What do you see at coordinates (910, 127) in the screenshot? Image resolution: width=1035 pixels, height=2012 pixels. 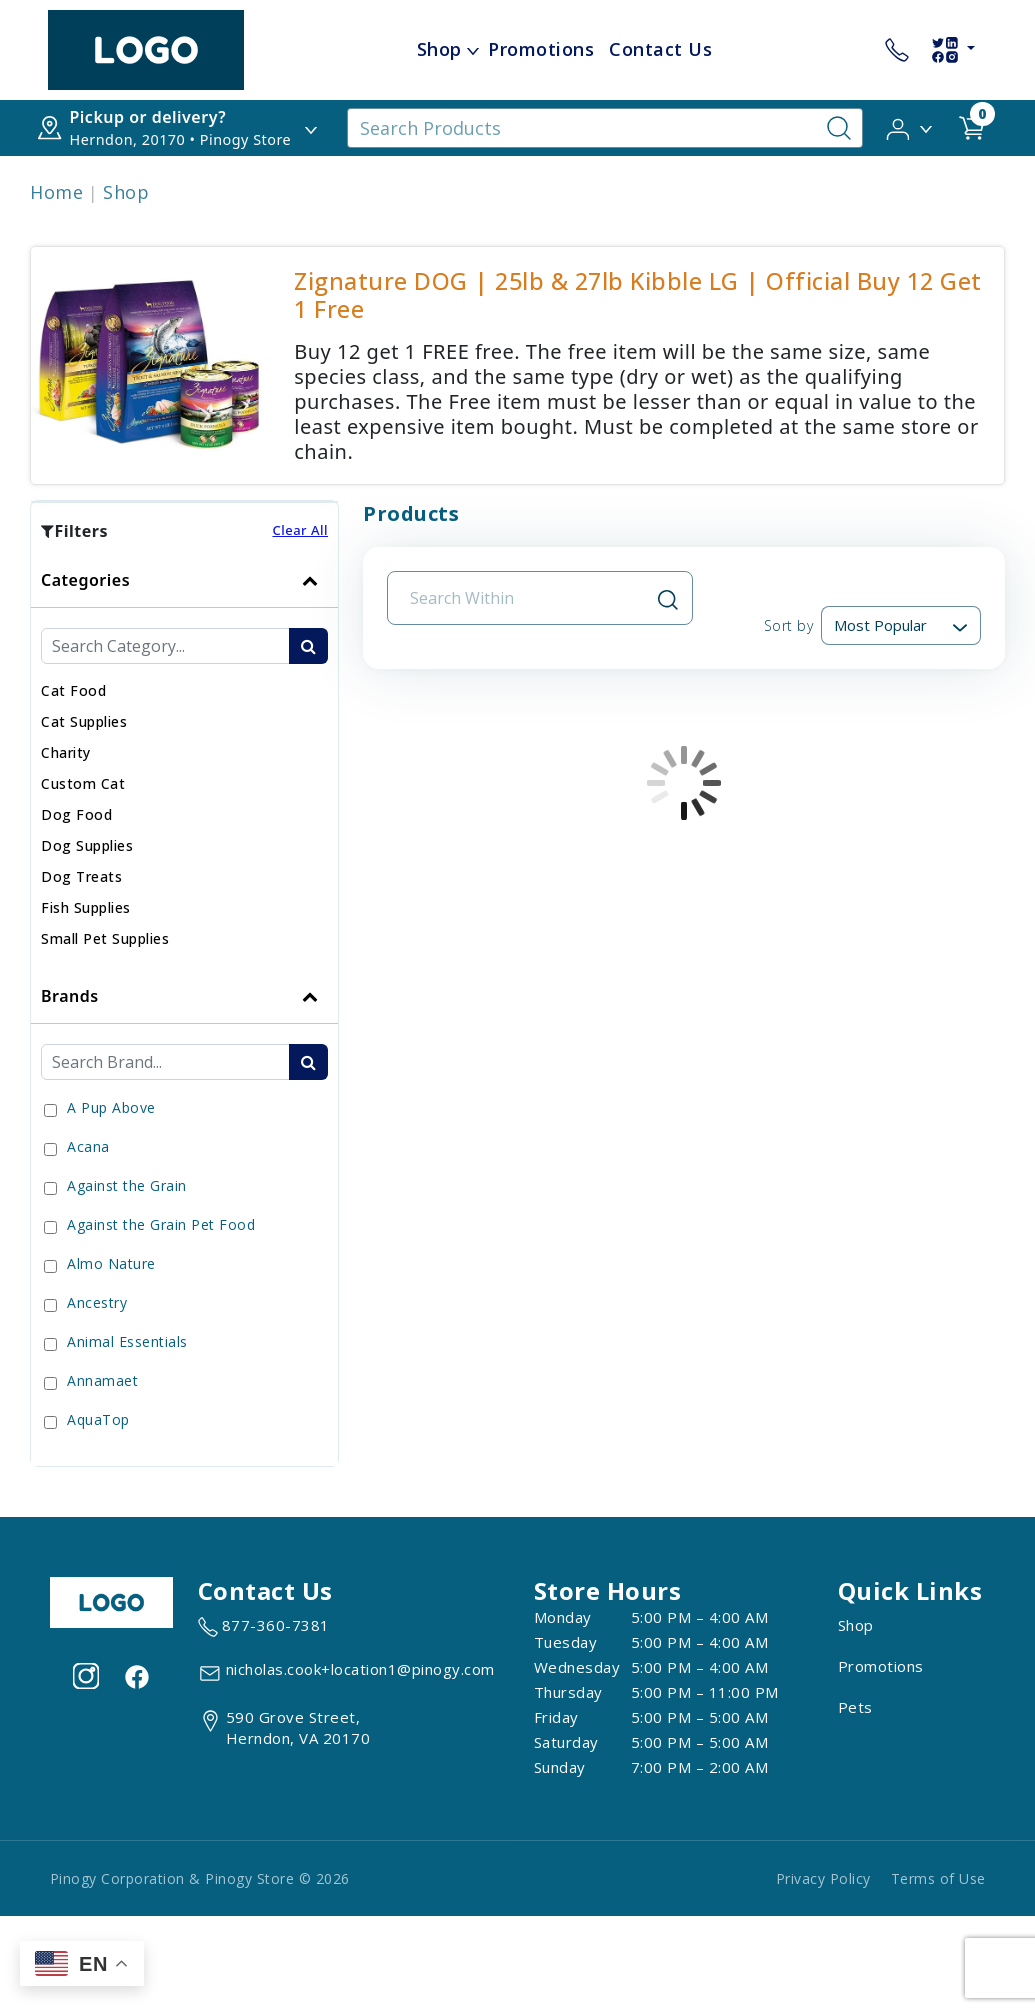 I see `[button]` at bounding box center [910, 127].